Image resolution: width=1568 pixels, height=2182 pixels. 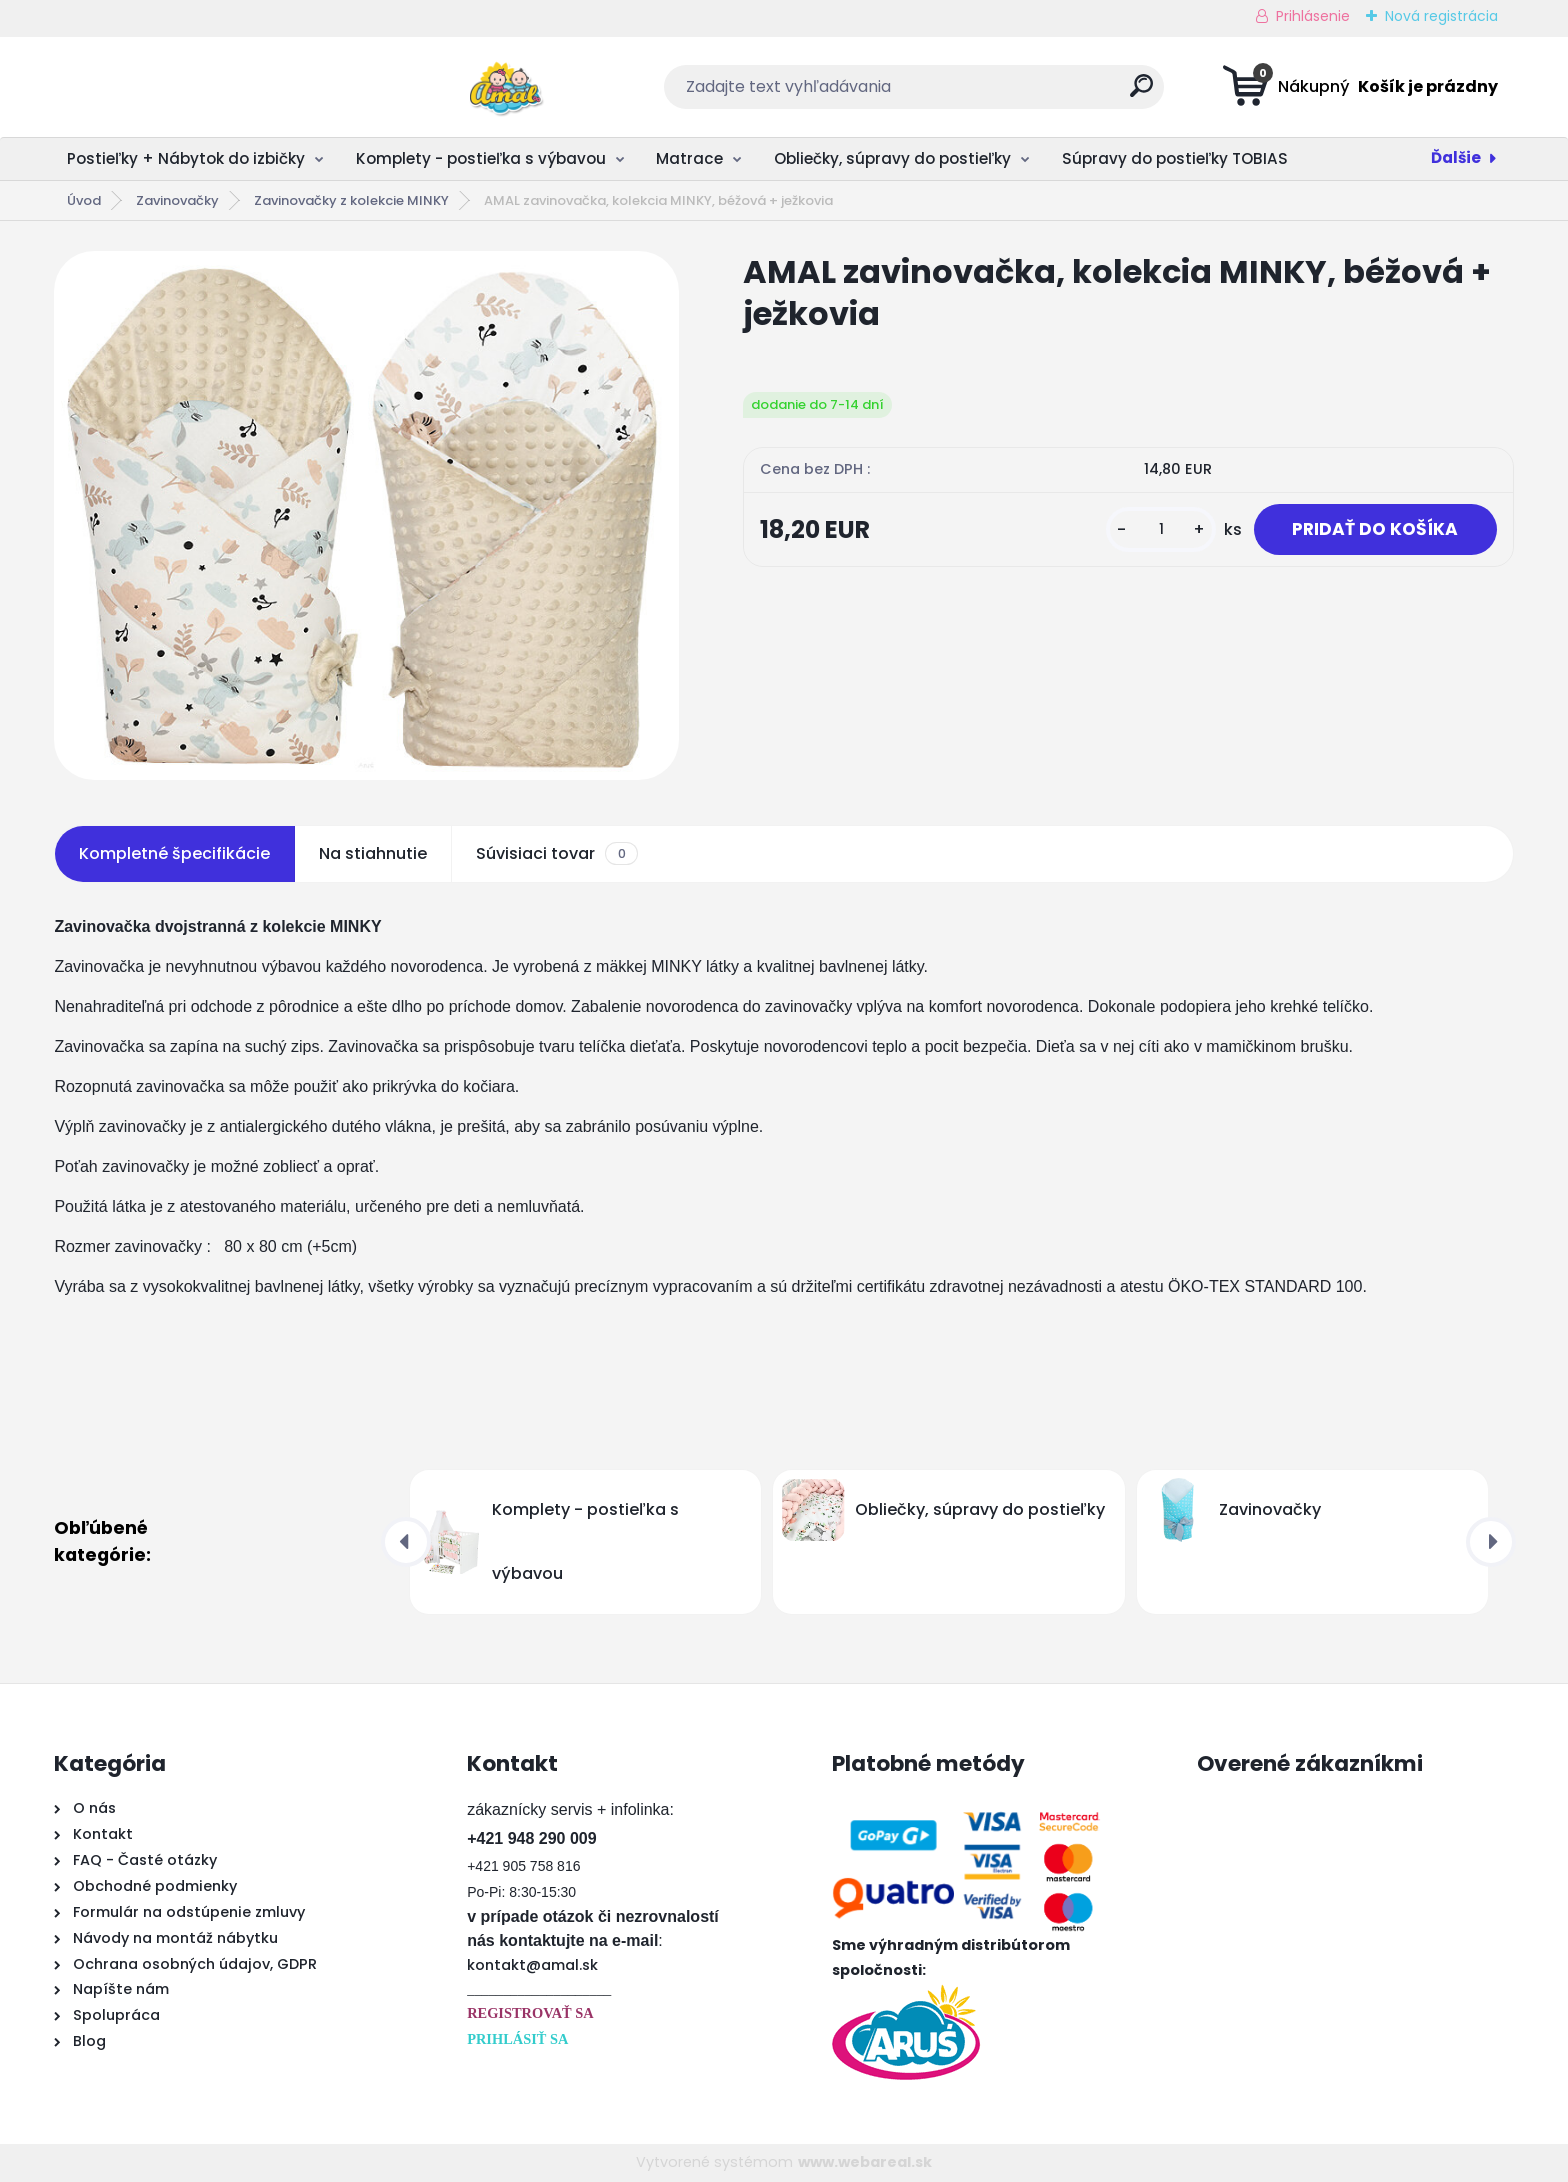 I want to click on kontakt@amal.sk, so click(x=532, y=1965).